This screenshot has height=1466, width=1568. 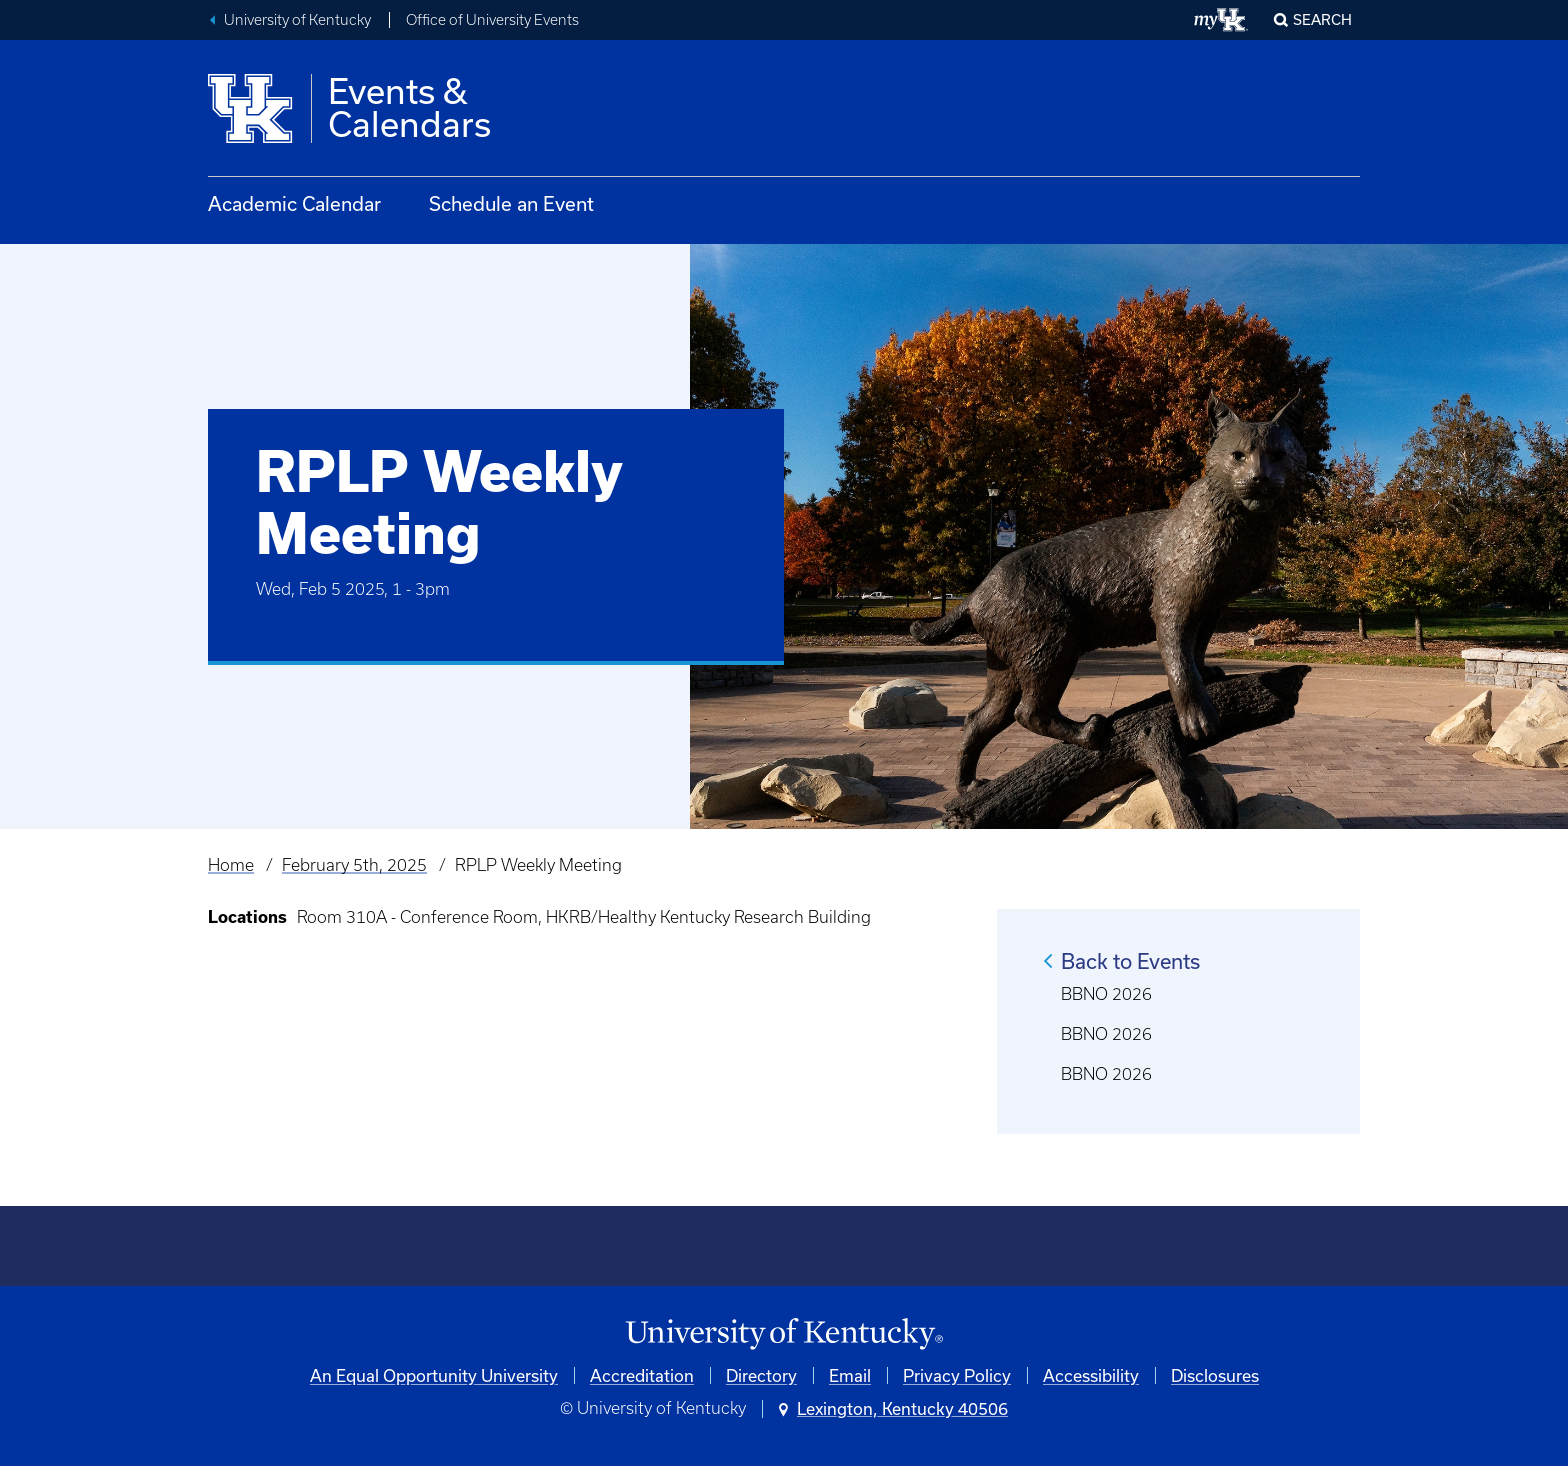 What do you see at coordinates (511, 203) in the screenshot?
I see `Schedule an Event` at bounding box center [511, 203].